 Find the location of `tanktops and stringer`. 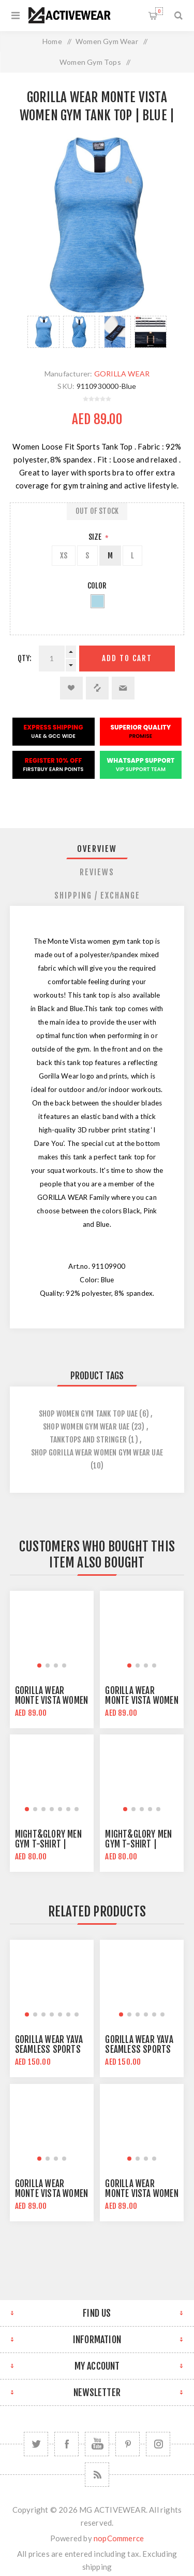

tanktops and stringer is located at coordinates (88, 1440).